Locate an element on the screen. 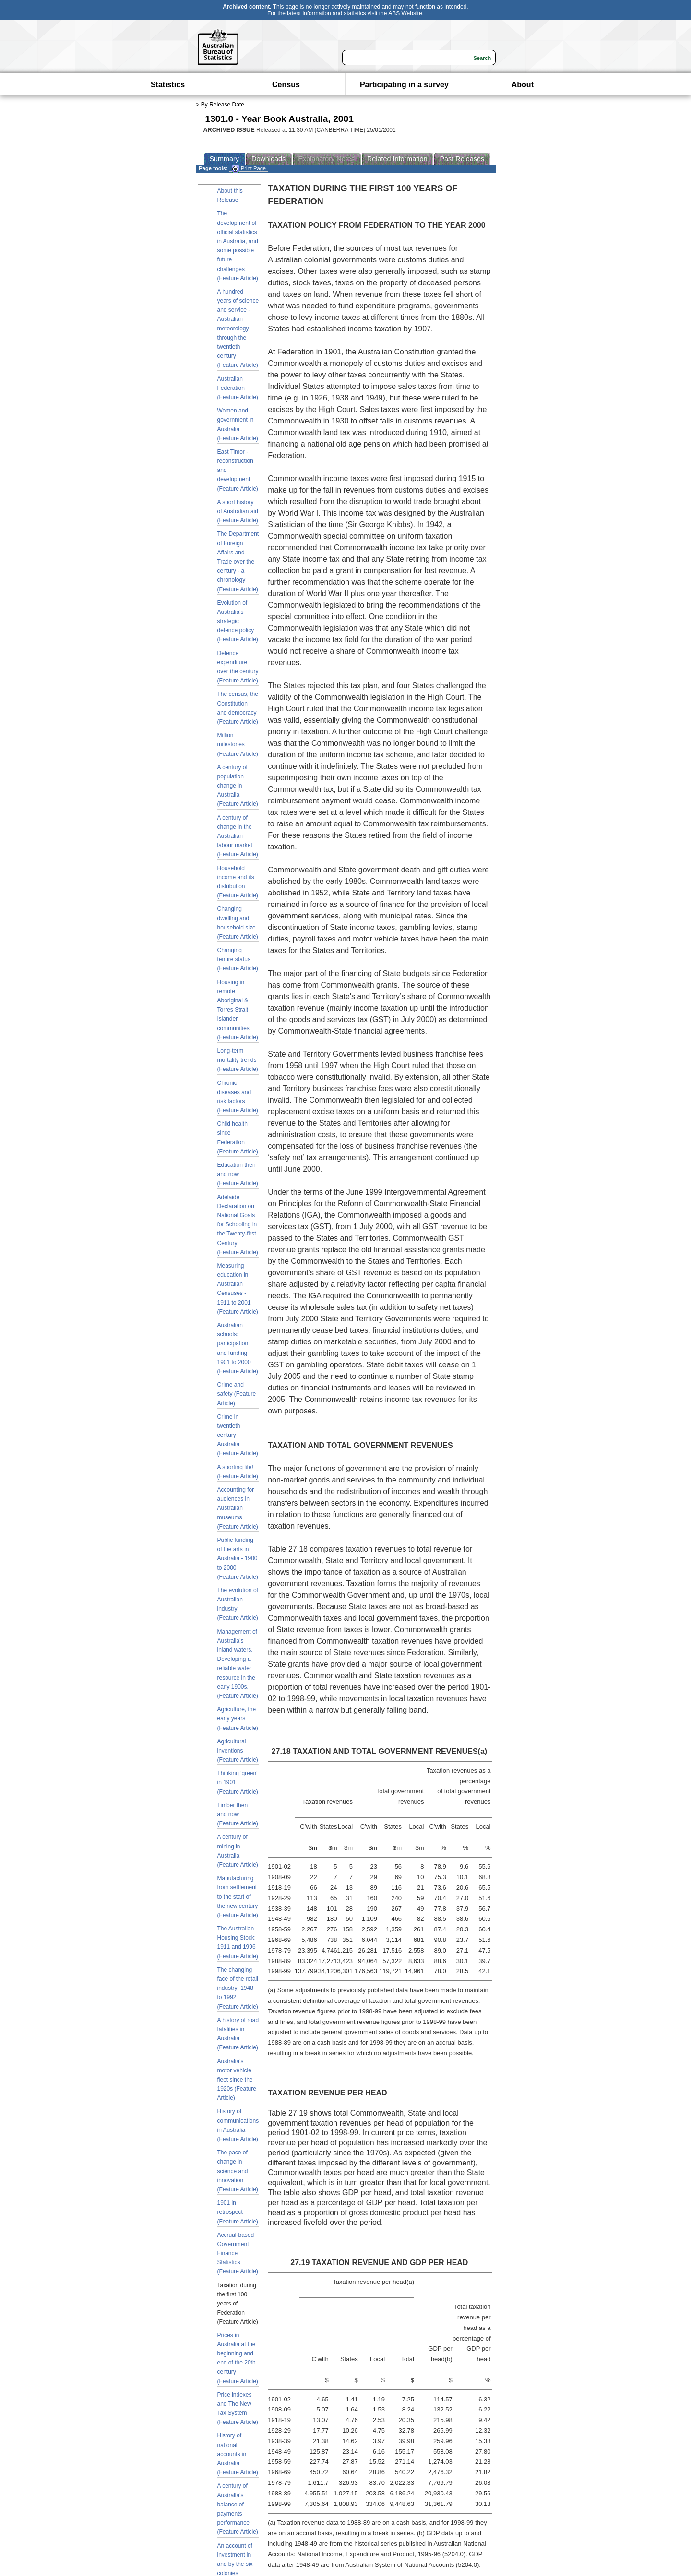 The height and width of the screenshot is (2576, 691). By Release Date is located at coordinates (222, 104).